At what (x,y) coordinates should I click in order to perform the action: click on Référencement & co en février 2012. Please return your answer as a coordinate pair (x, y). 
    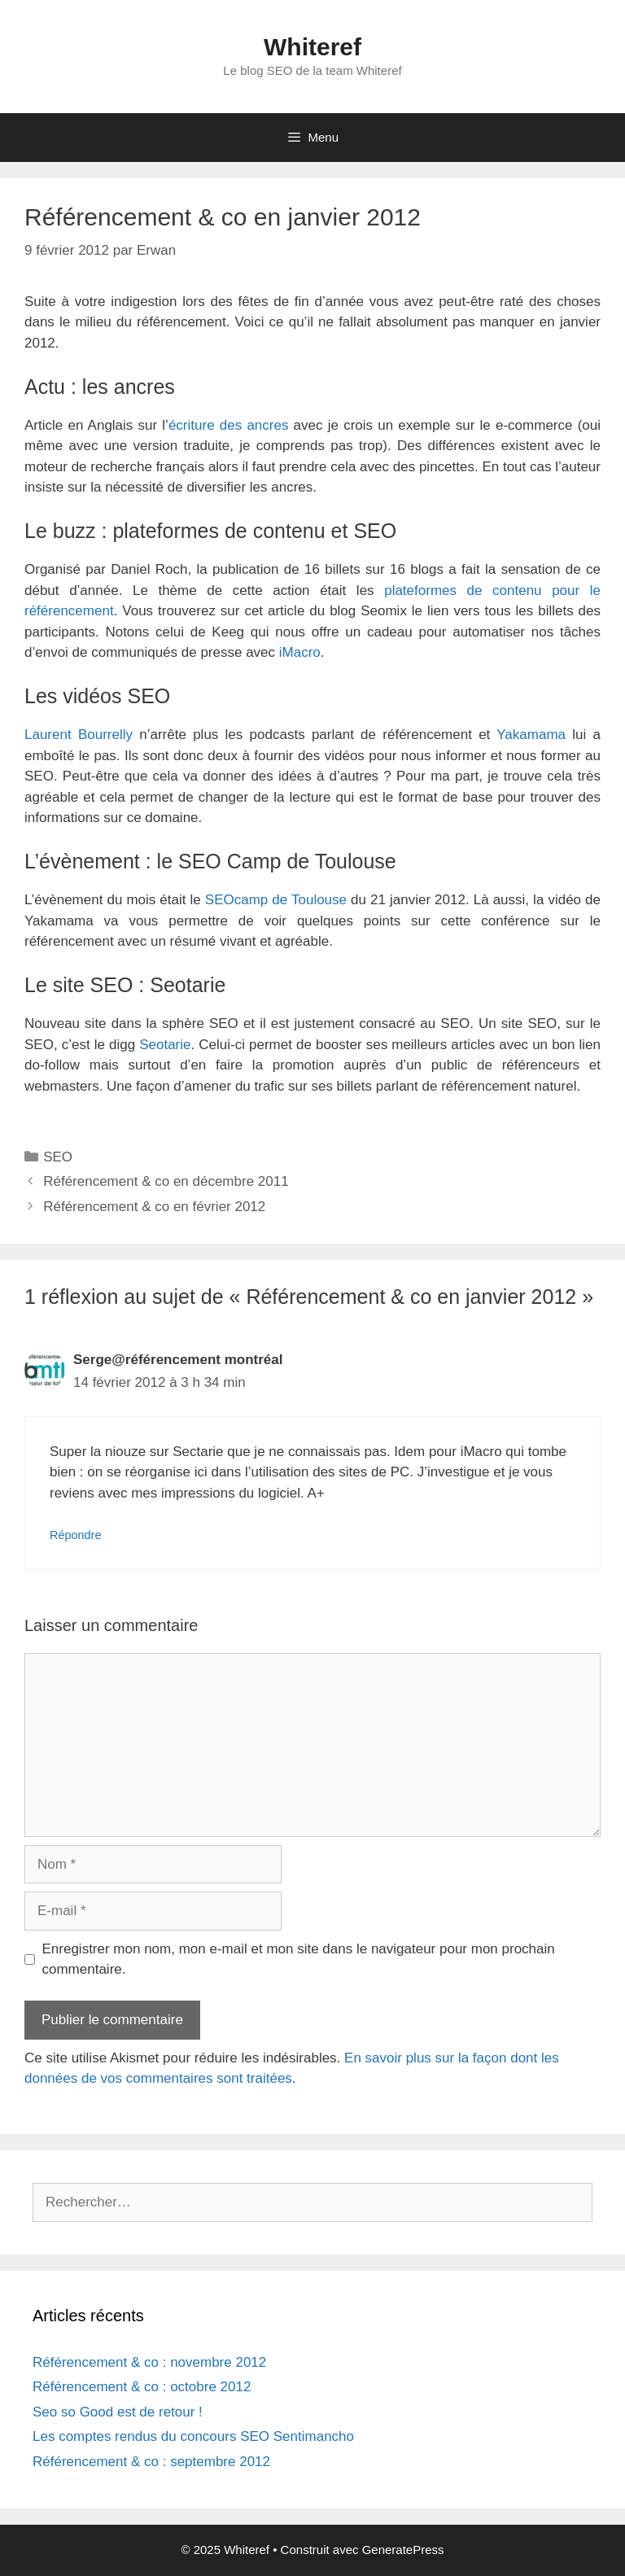
    Looking at the image, I should click on (154, 1206).